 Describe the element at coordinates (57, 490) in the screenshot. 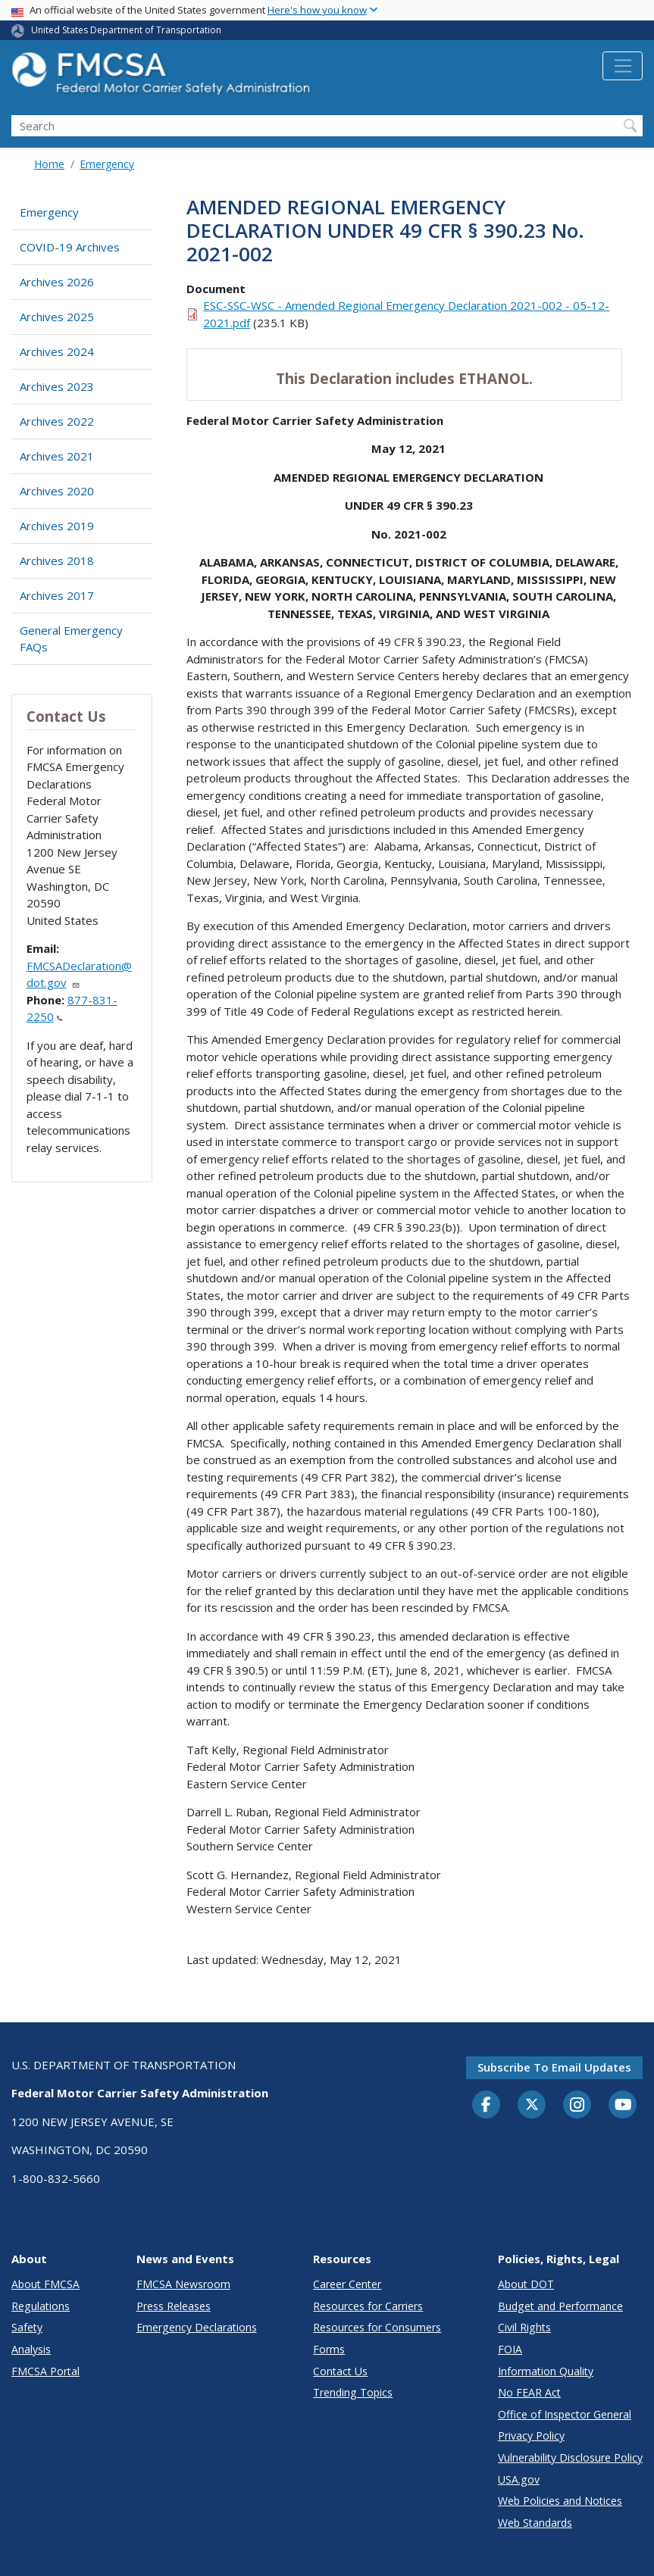

I see `Archives 2020` at that location.